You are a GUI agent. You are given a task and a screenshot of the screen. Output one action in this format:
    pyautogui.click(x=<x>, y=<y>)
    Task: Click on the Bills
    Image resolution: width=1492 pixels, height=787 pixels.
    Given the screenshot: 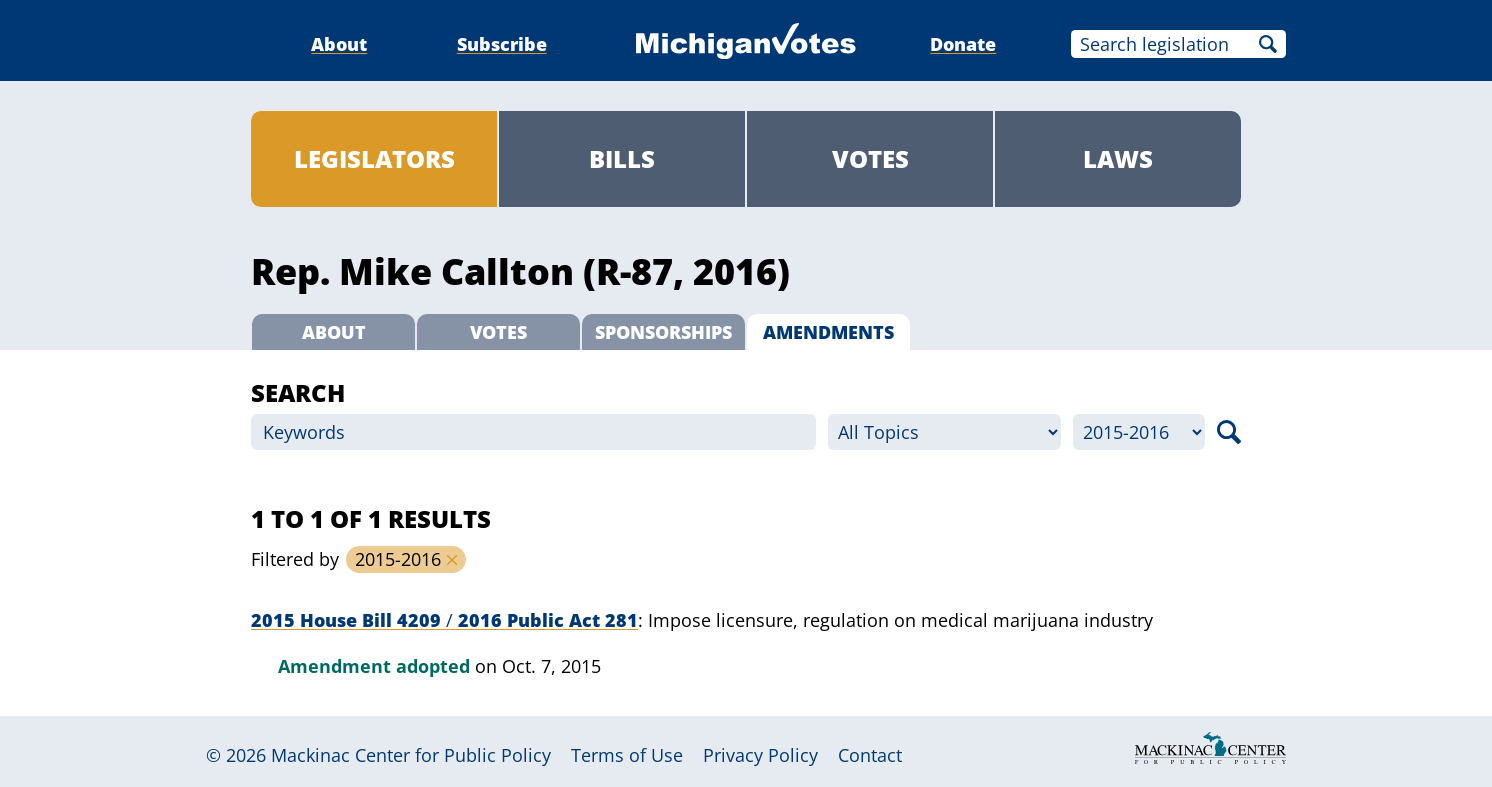 What is the action you would take?
    pyautogui.click(x=622, y=158)
    